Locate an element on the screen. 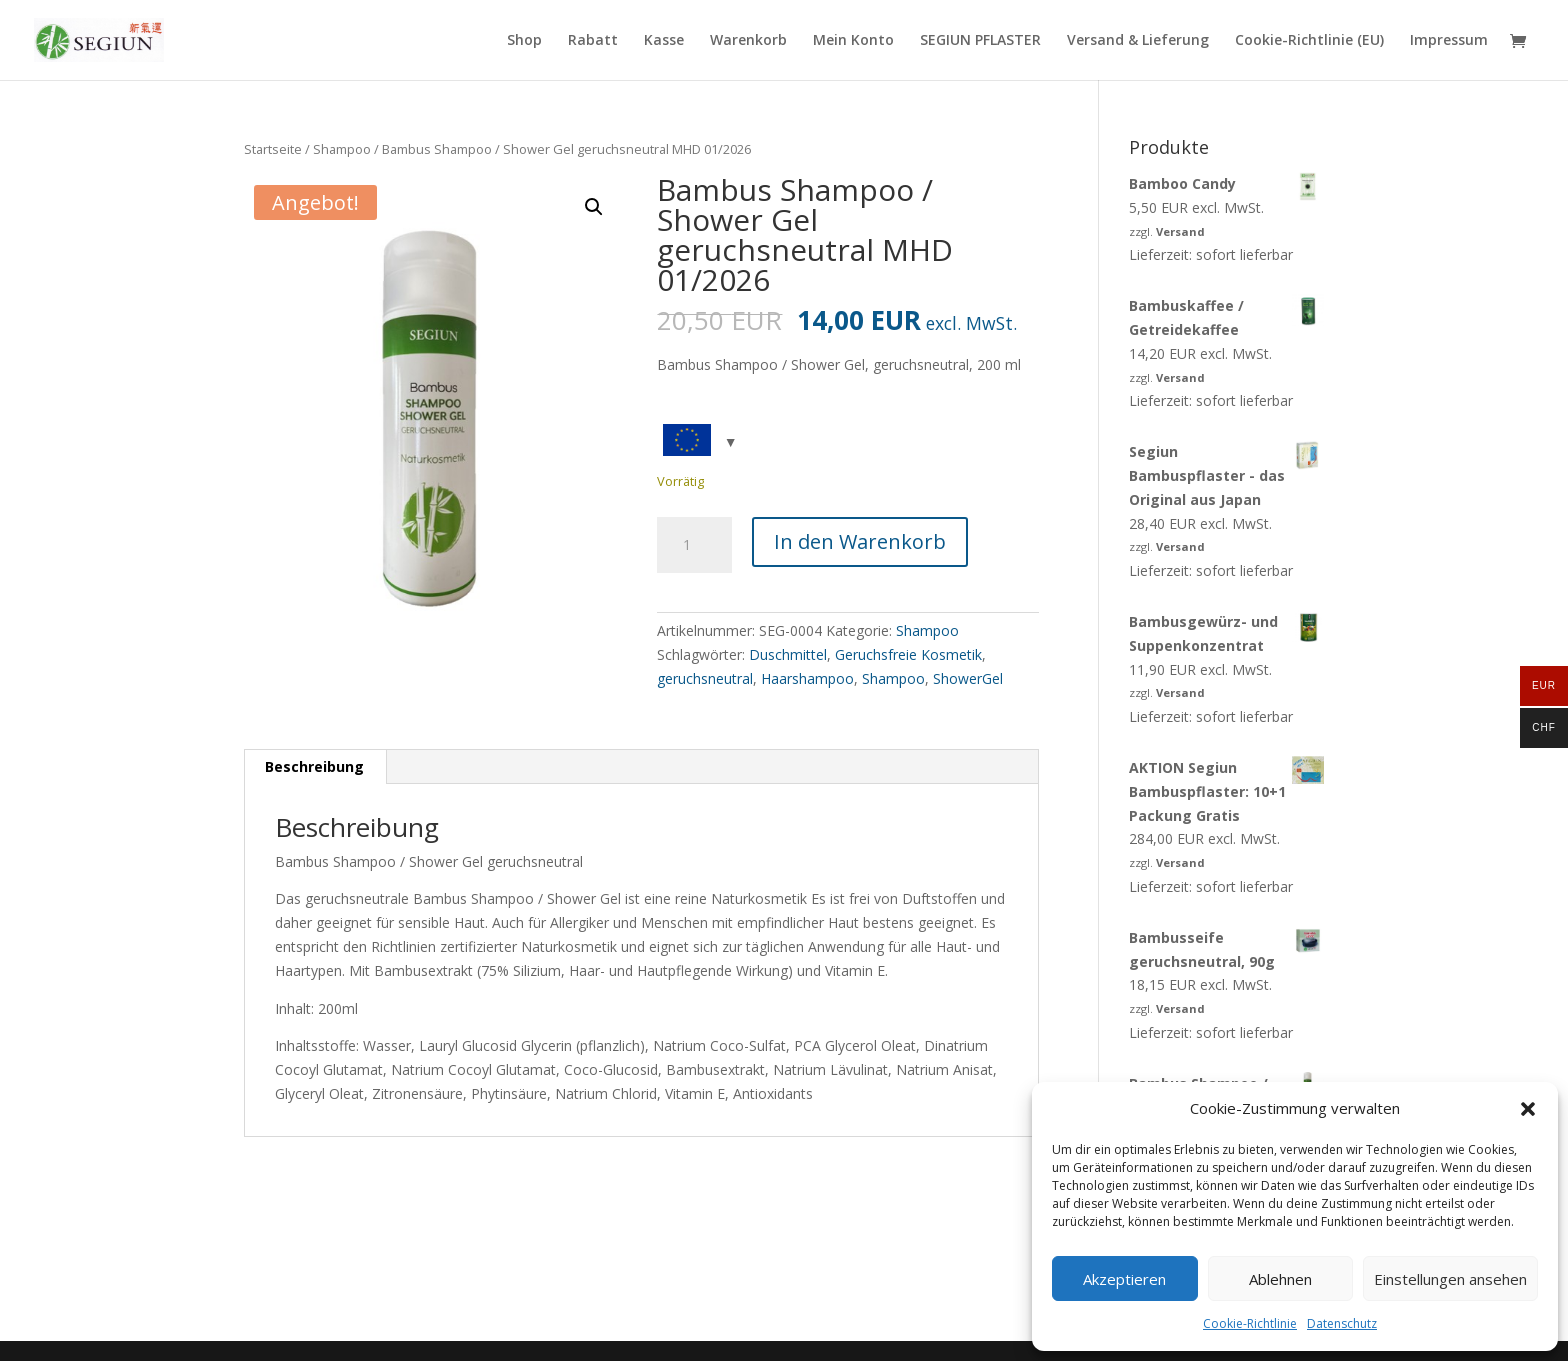 The image size is (1568, 1361). [button] is located at coordinates (1528, 1109).